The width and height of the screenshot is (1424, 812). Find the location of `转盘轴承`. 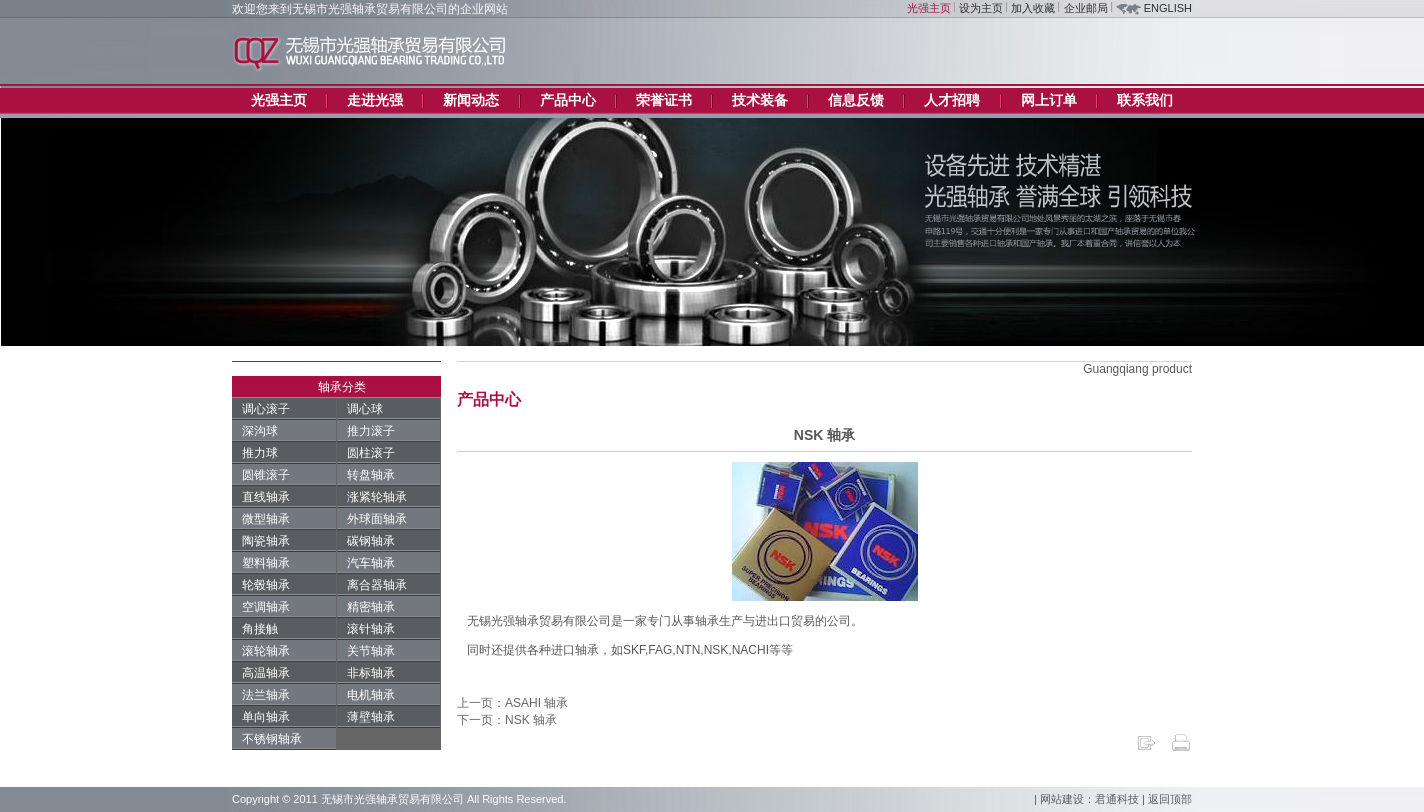

转盘轴承 is located at coordinates (371, 475).